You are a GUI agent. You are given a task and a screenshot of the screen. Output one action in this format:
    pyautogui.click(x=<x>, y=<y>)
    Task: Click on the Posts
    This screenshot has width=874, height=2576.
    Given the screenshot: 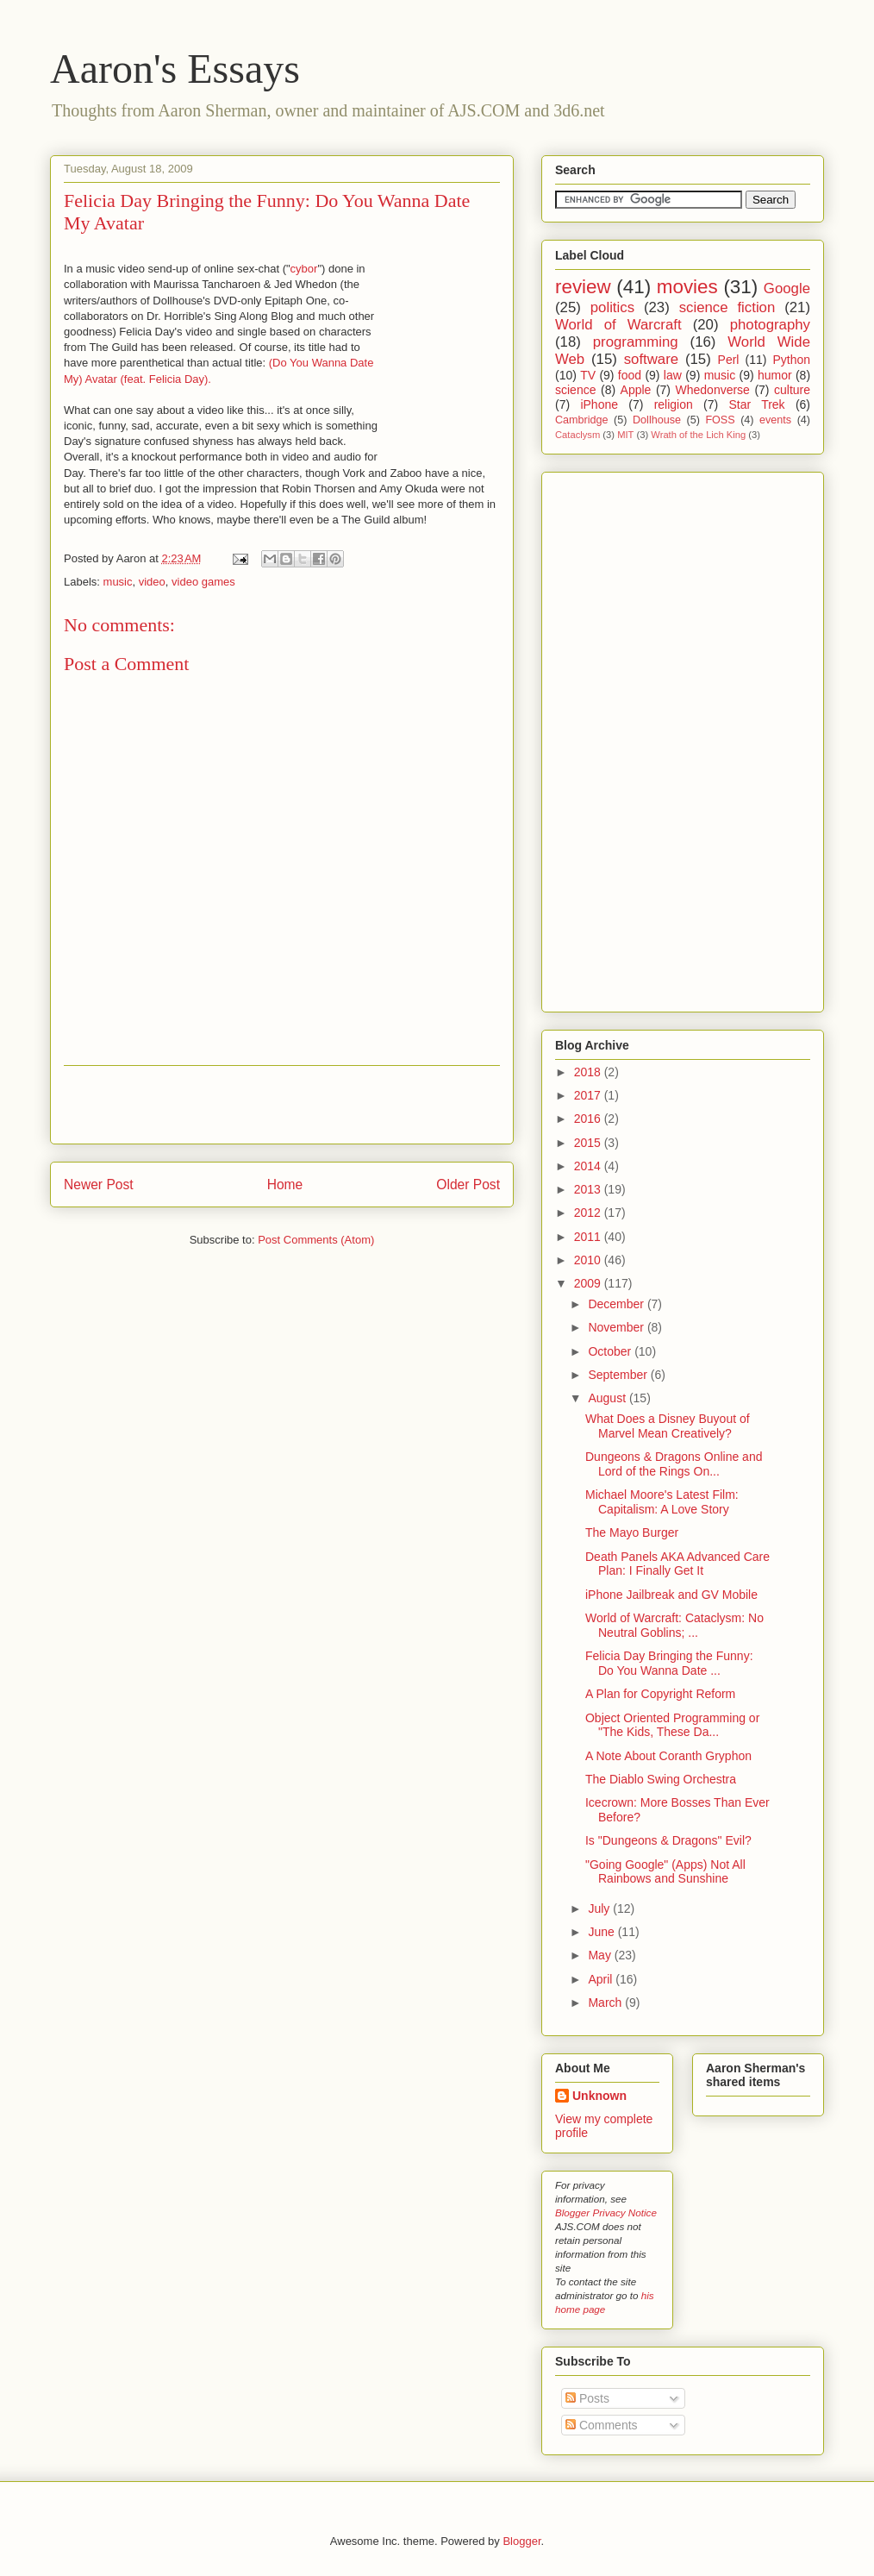 What is the action you would take?
    pyautogui.click(x=587, y=2398)
    